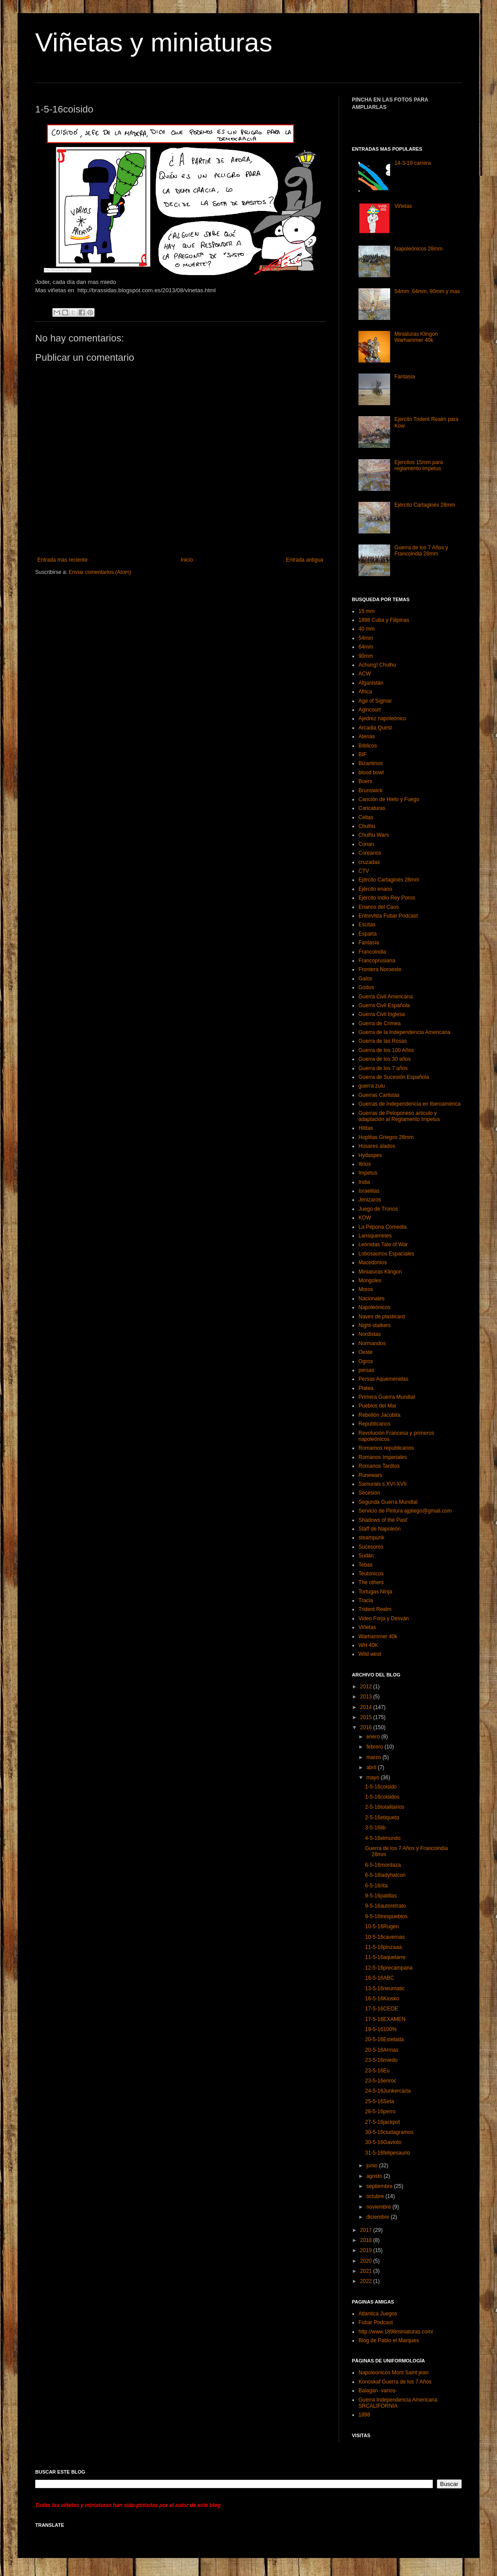 This screenshot has width=497, height=2576. What do you see at coordinates (369, 853) in the screenshot?
I see `Coreanos` at bounding box center [369, 853].